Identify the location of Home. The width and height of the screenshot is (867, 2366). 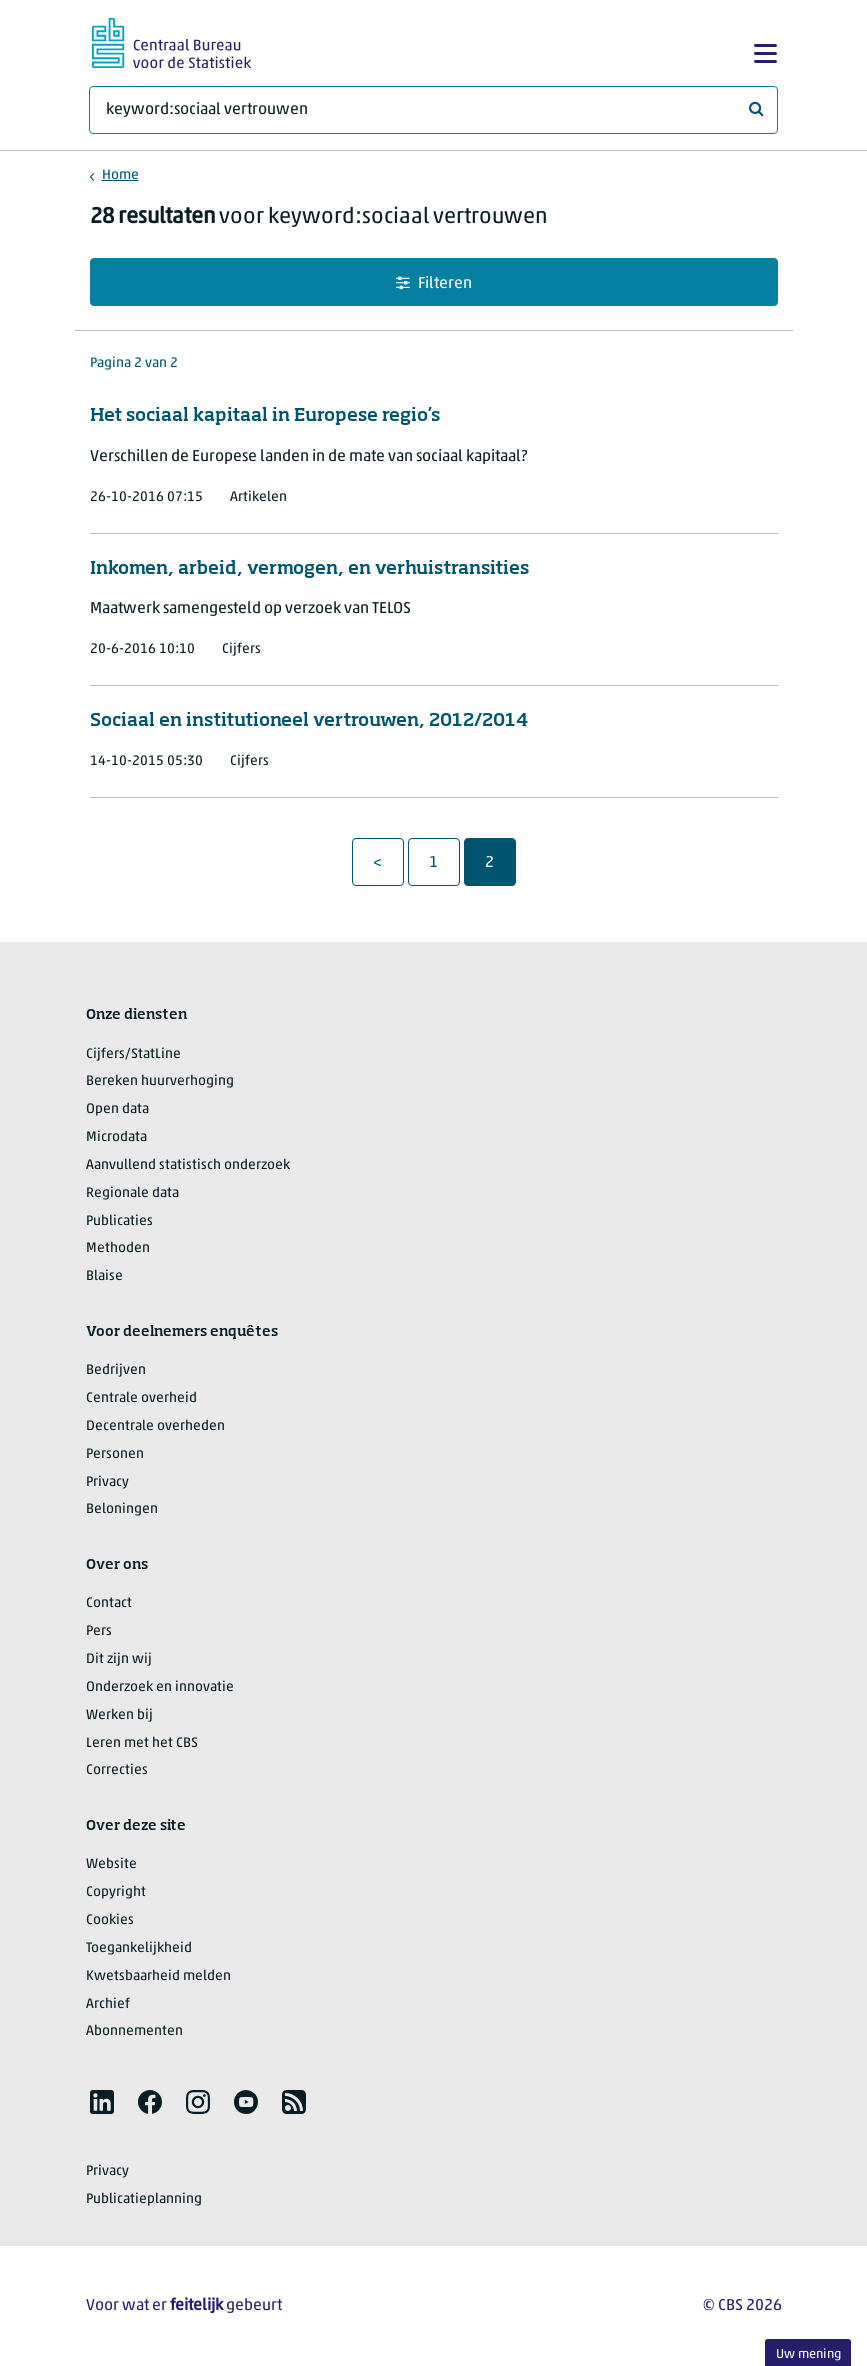
(120, 175).